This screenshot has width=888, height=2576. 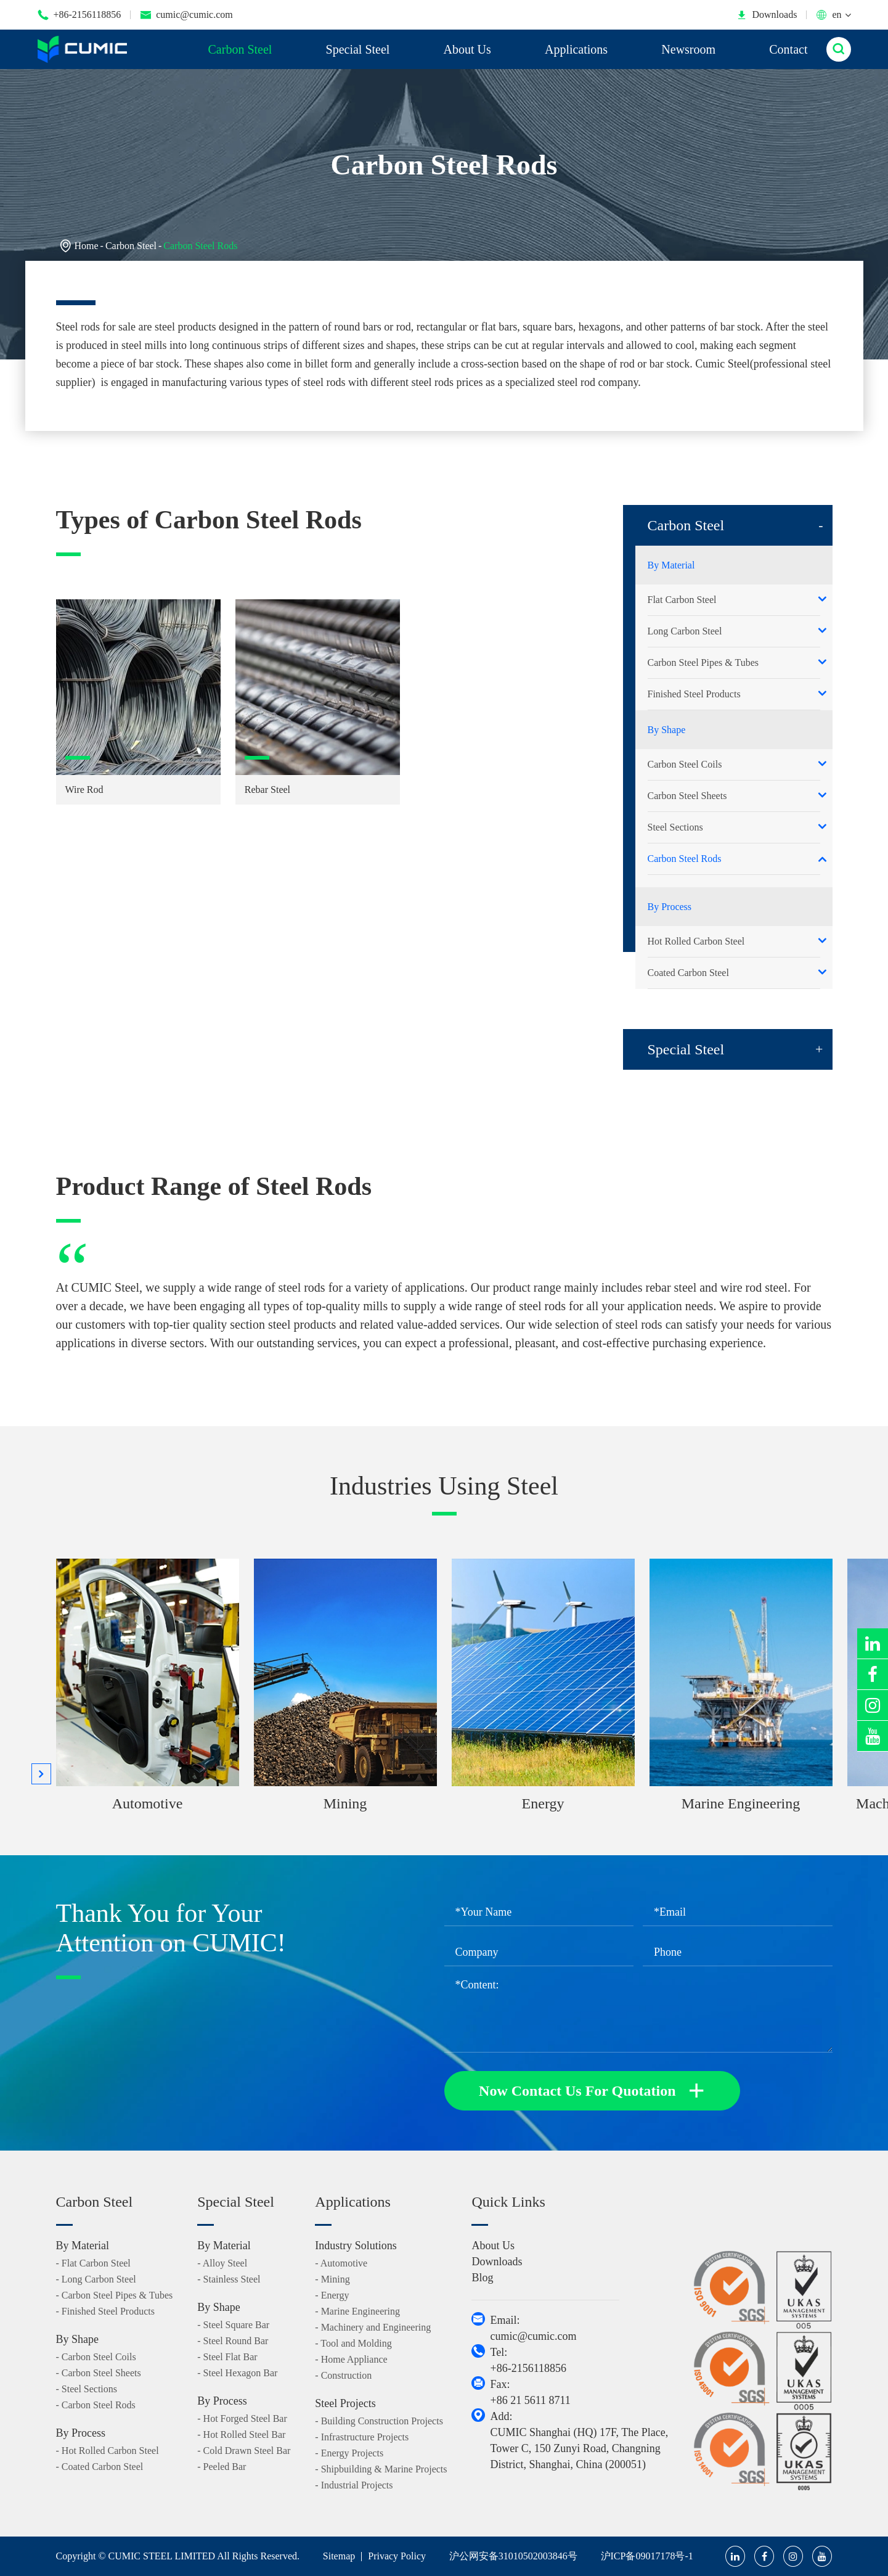 What do you see at coordinates (332, 2279) in the screenshot?
I see `- Mining` at bounding box center [332, 2279].